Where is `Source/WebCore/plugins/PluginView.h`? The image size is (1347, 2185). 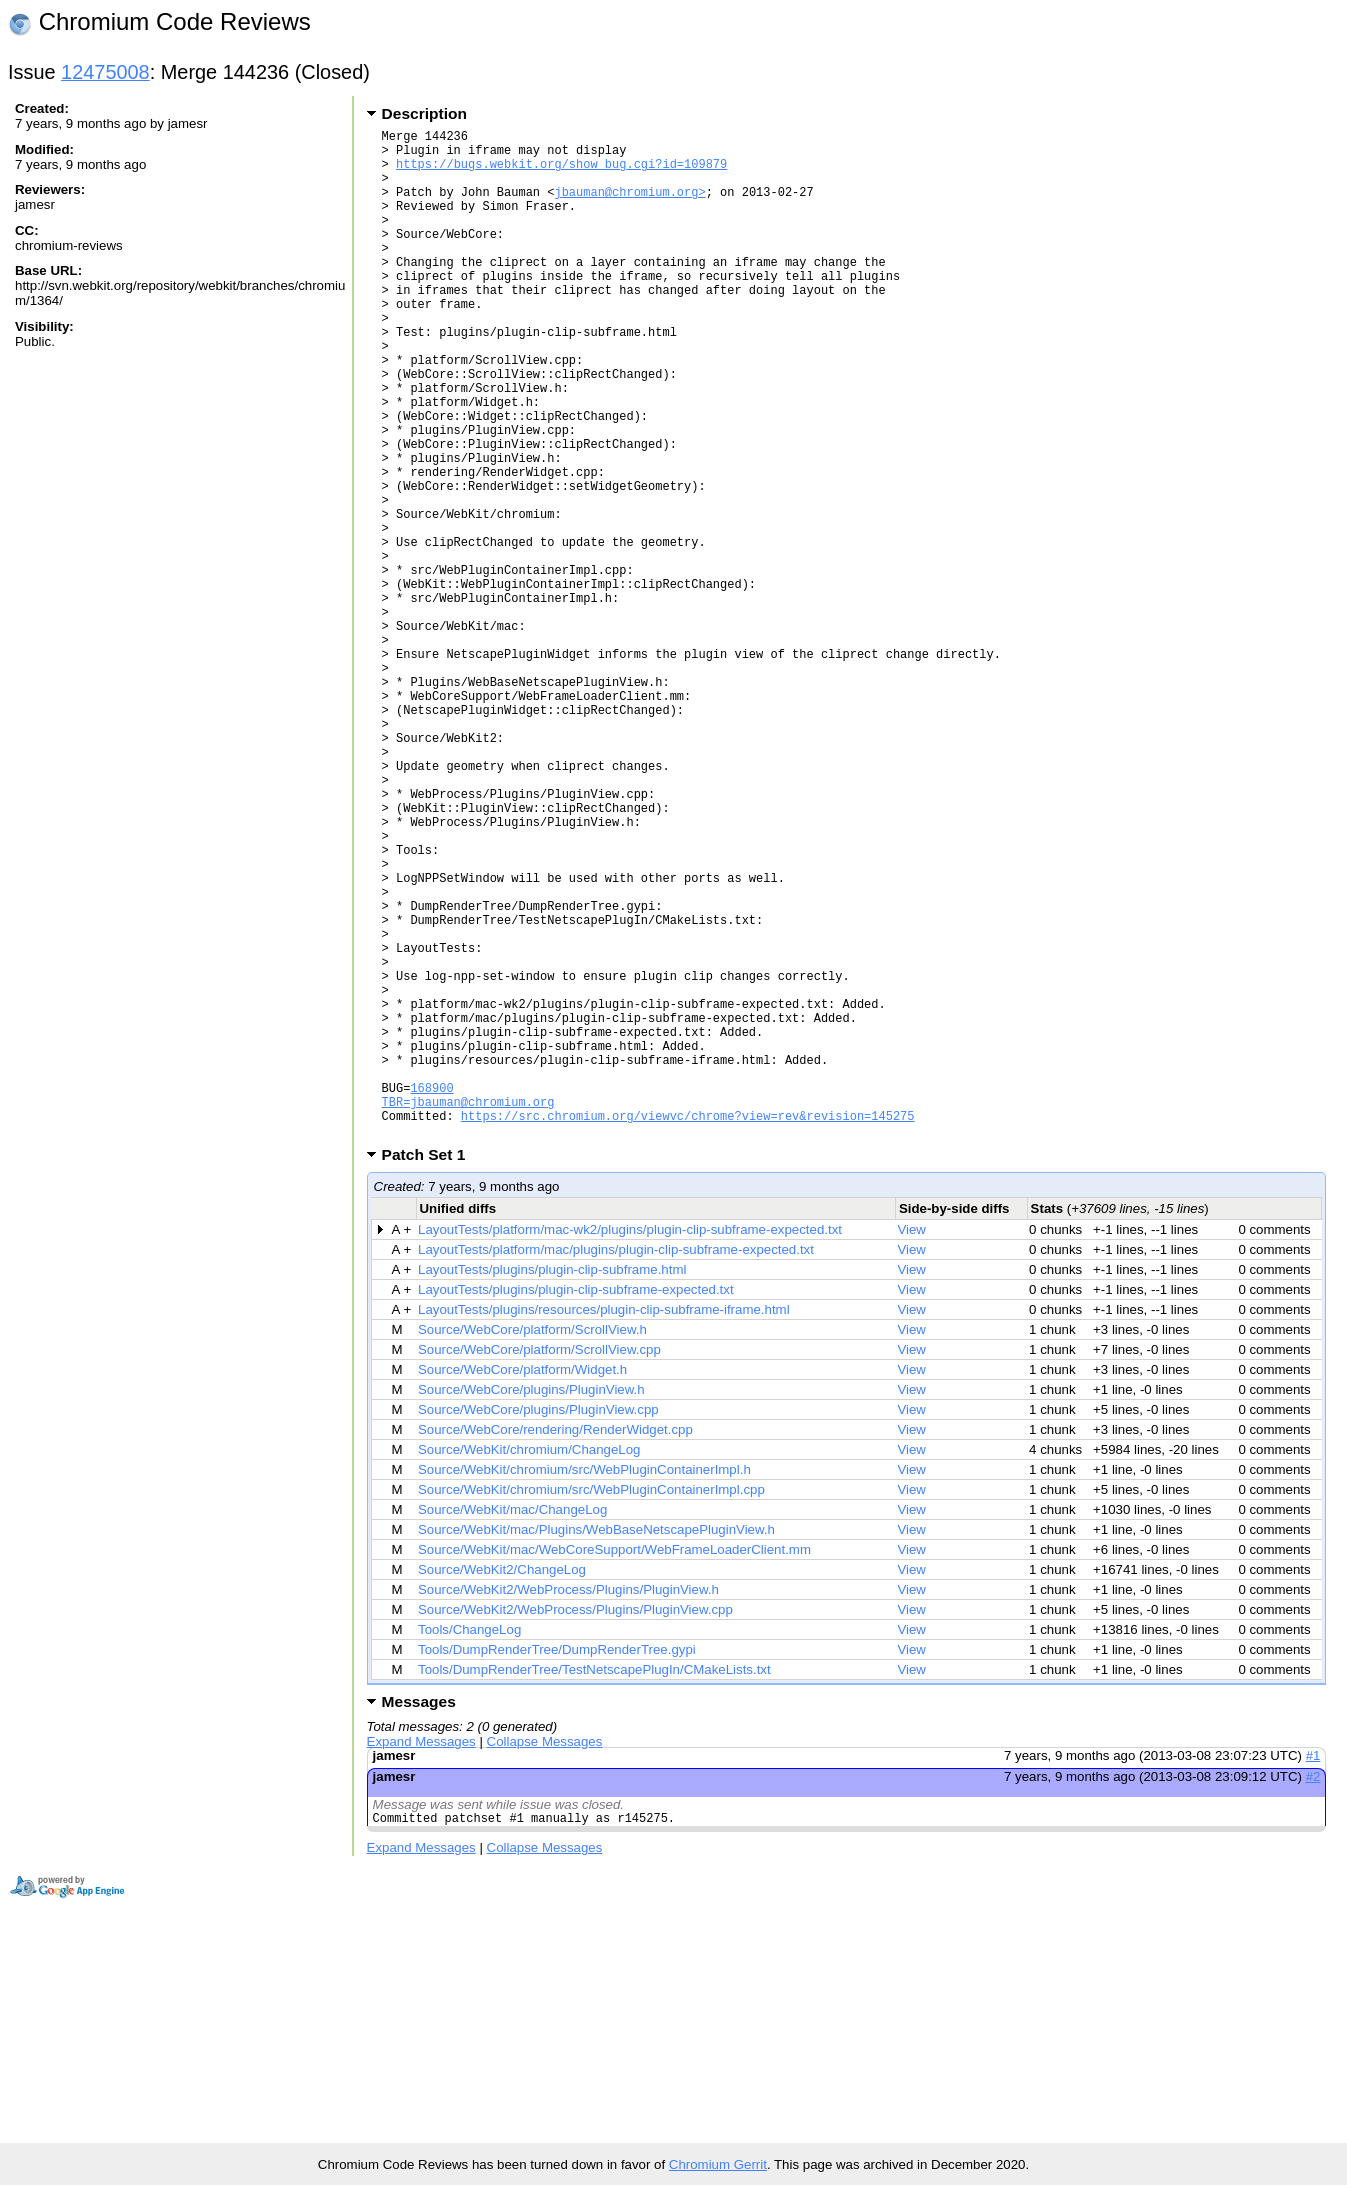
Source/WebCore/plugins/PluginView.h is located at coordinates (531, 1605).